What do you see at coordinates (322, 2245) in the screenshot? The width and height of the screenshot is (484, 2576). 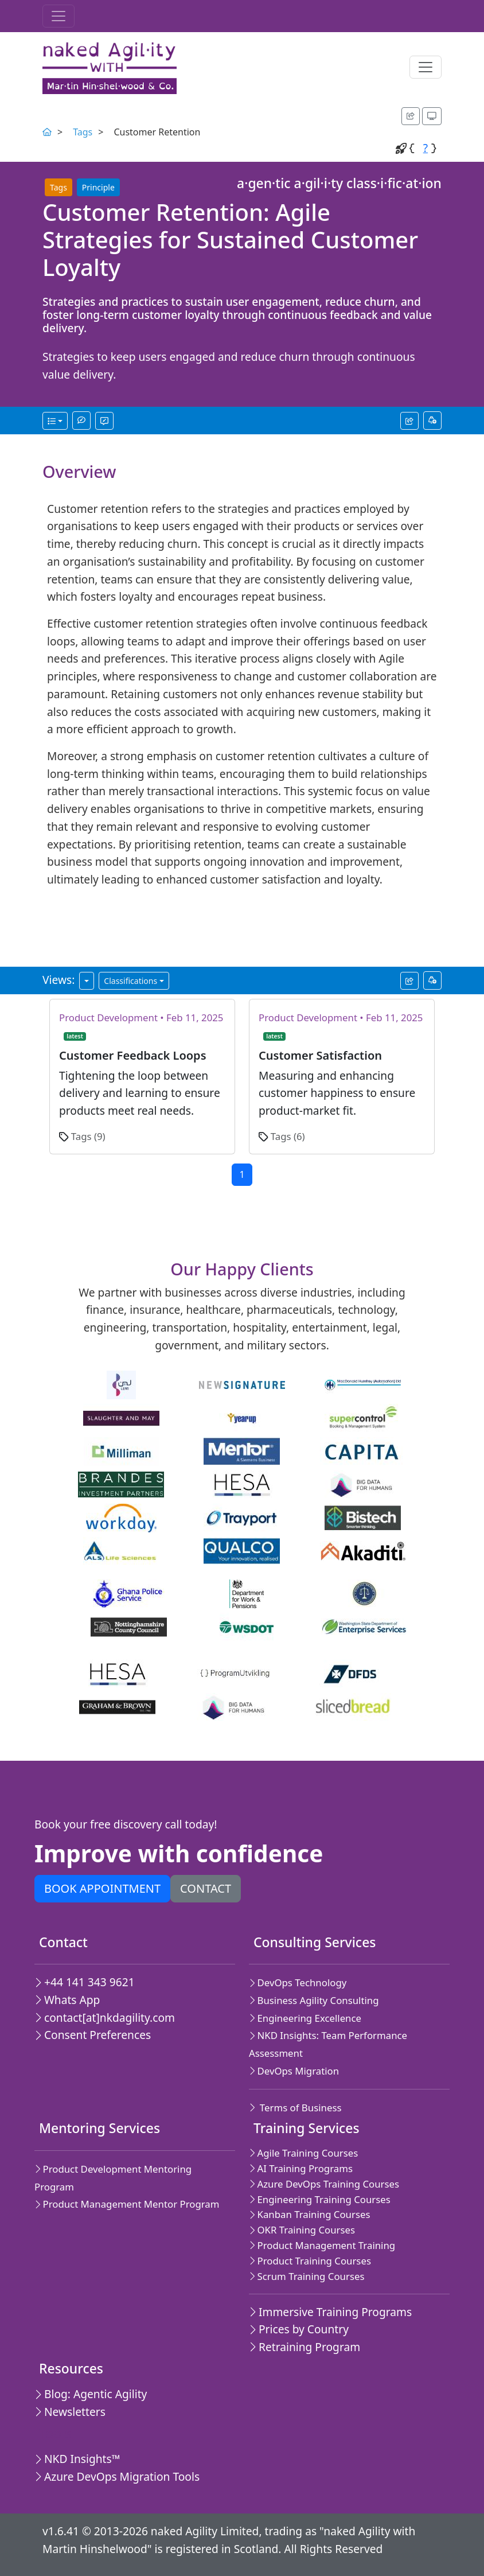 I see `Product Management Training` at bounding box center [322, 2245].